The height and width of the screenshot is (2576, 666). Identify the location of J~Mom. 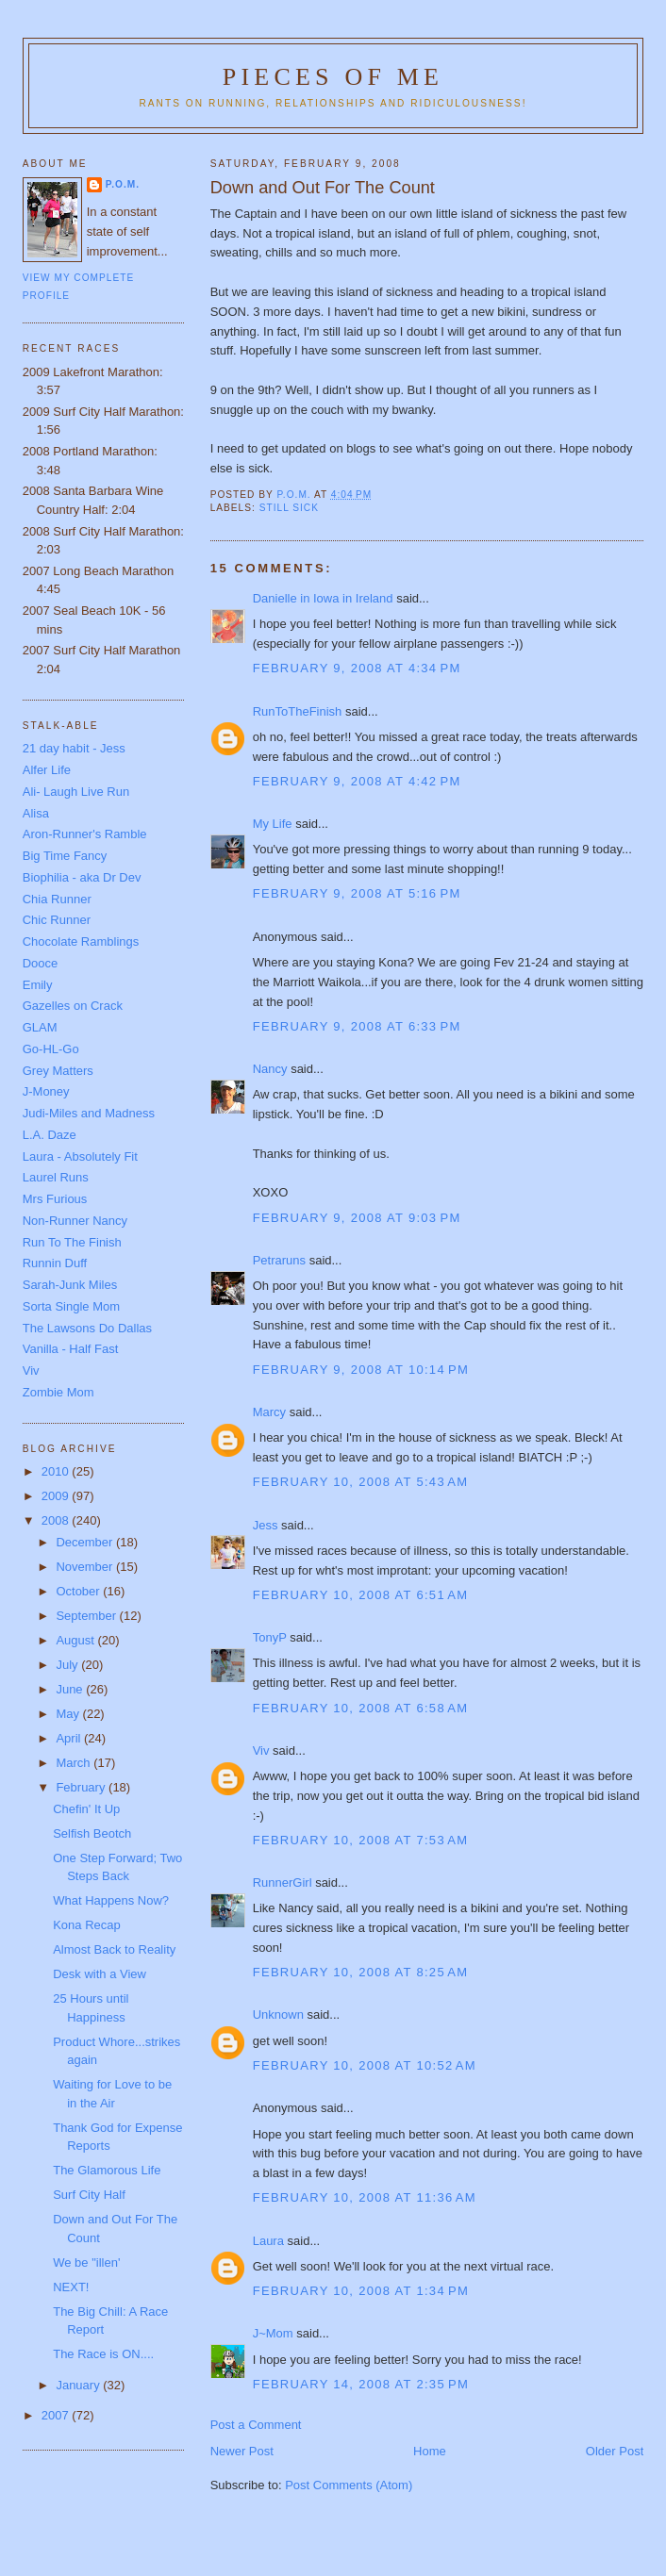
(273, 2333).